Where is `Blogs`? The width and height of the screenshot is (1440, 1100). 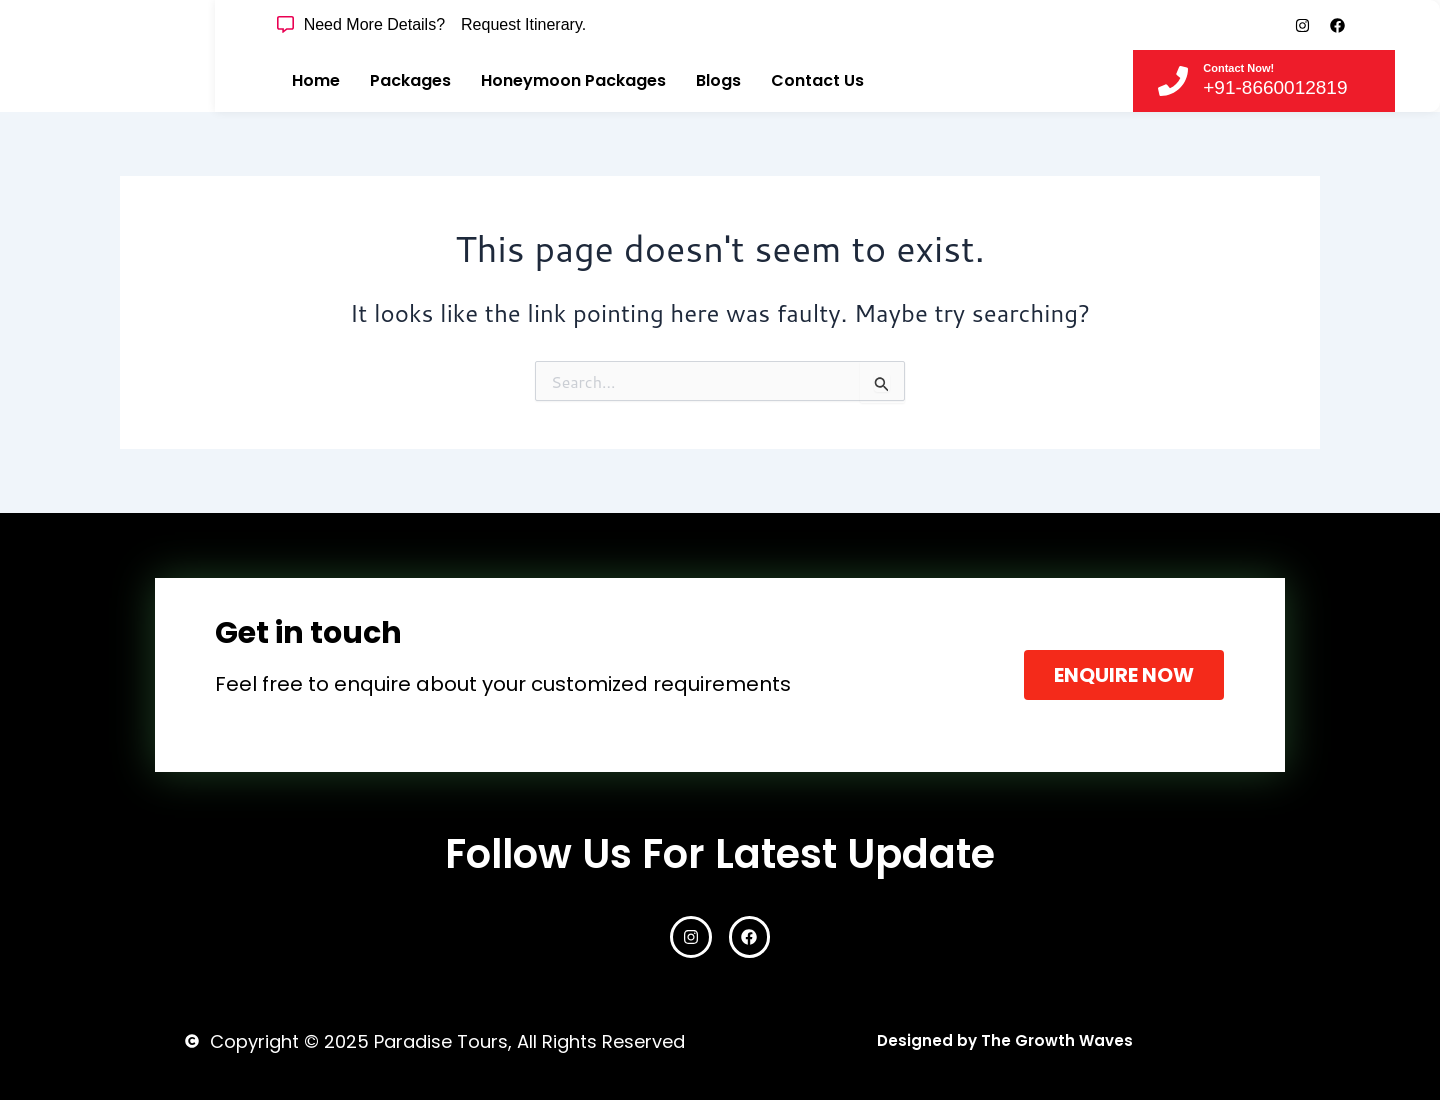
Blogs is located at coordinates (718, 80).